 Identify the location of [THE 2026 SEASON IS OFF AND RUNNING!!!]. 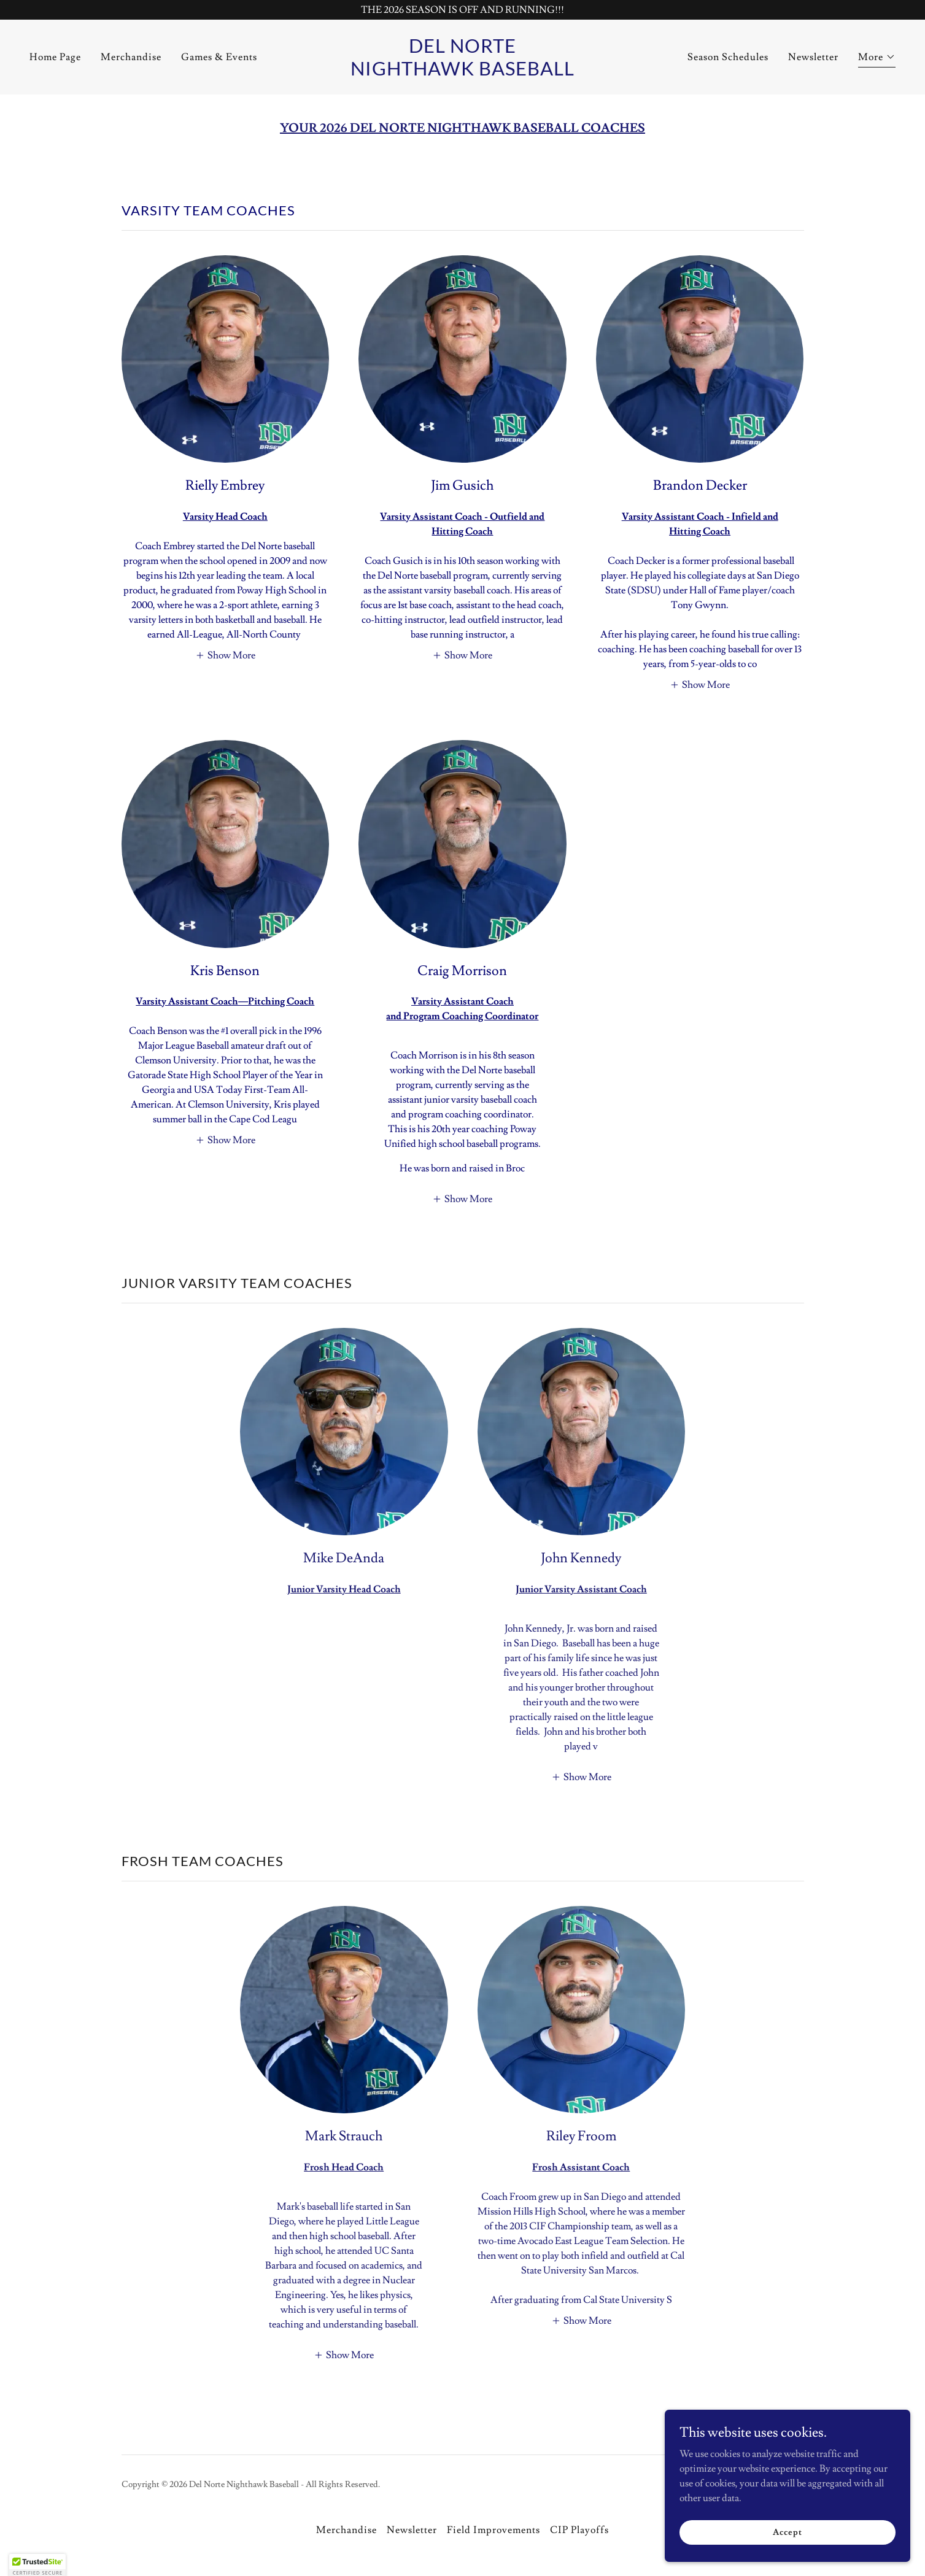
(462, 9).